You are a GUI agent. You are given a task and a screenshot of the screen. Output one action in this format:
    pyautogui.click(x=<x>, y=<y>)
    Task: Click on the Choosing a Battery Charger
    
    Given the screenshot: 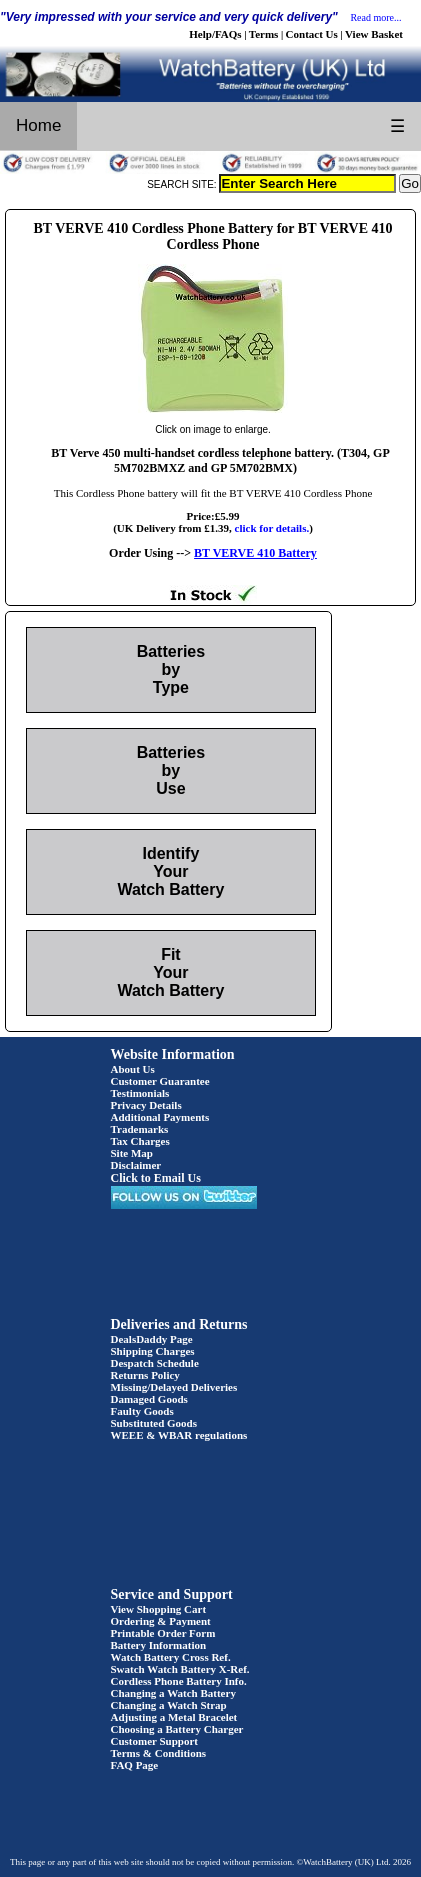 What is the action you would take?
    pyautogui.click(x=177, y=1729)
    